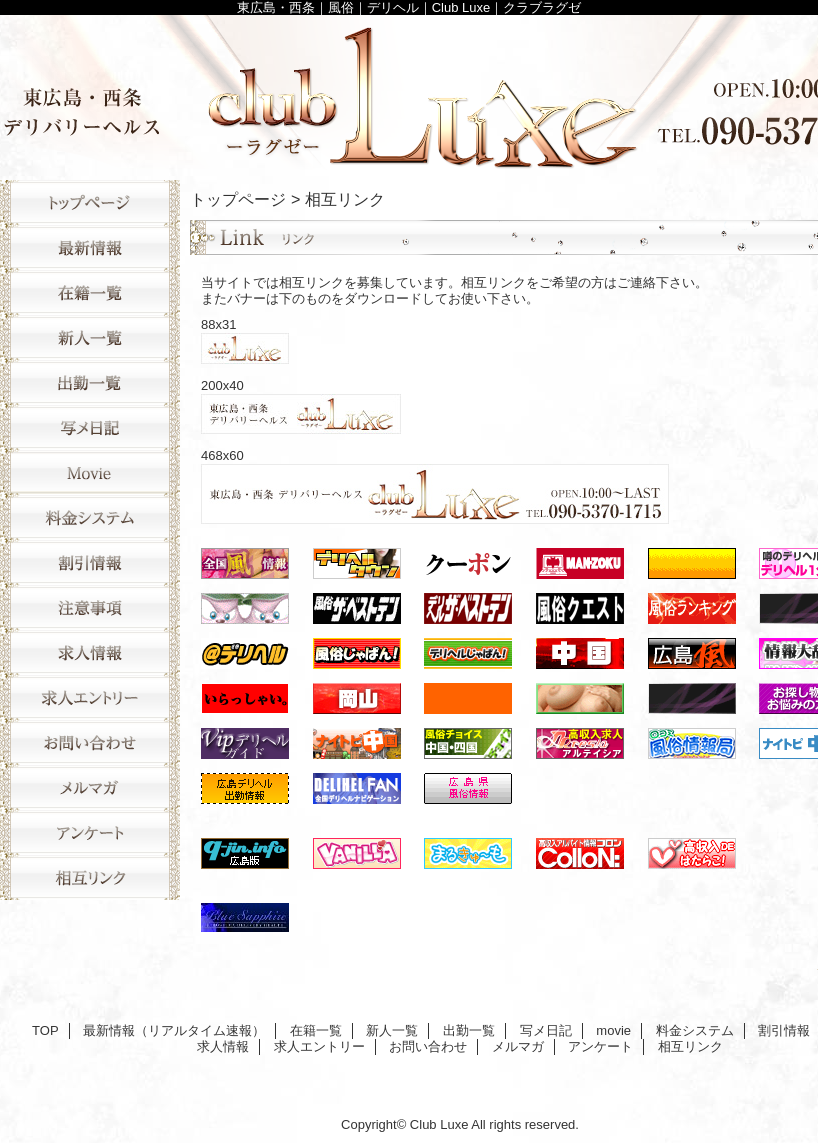 The image size is (818, 1143). I want to click on 求人エントリー, so click(90, 697).